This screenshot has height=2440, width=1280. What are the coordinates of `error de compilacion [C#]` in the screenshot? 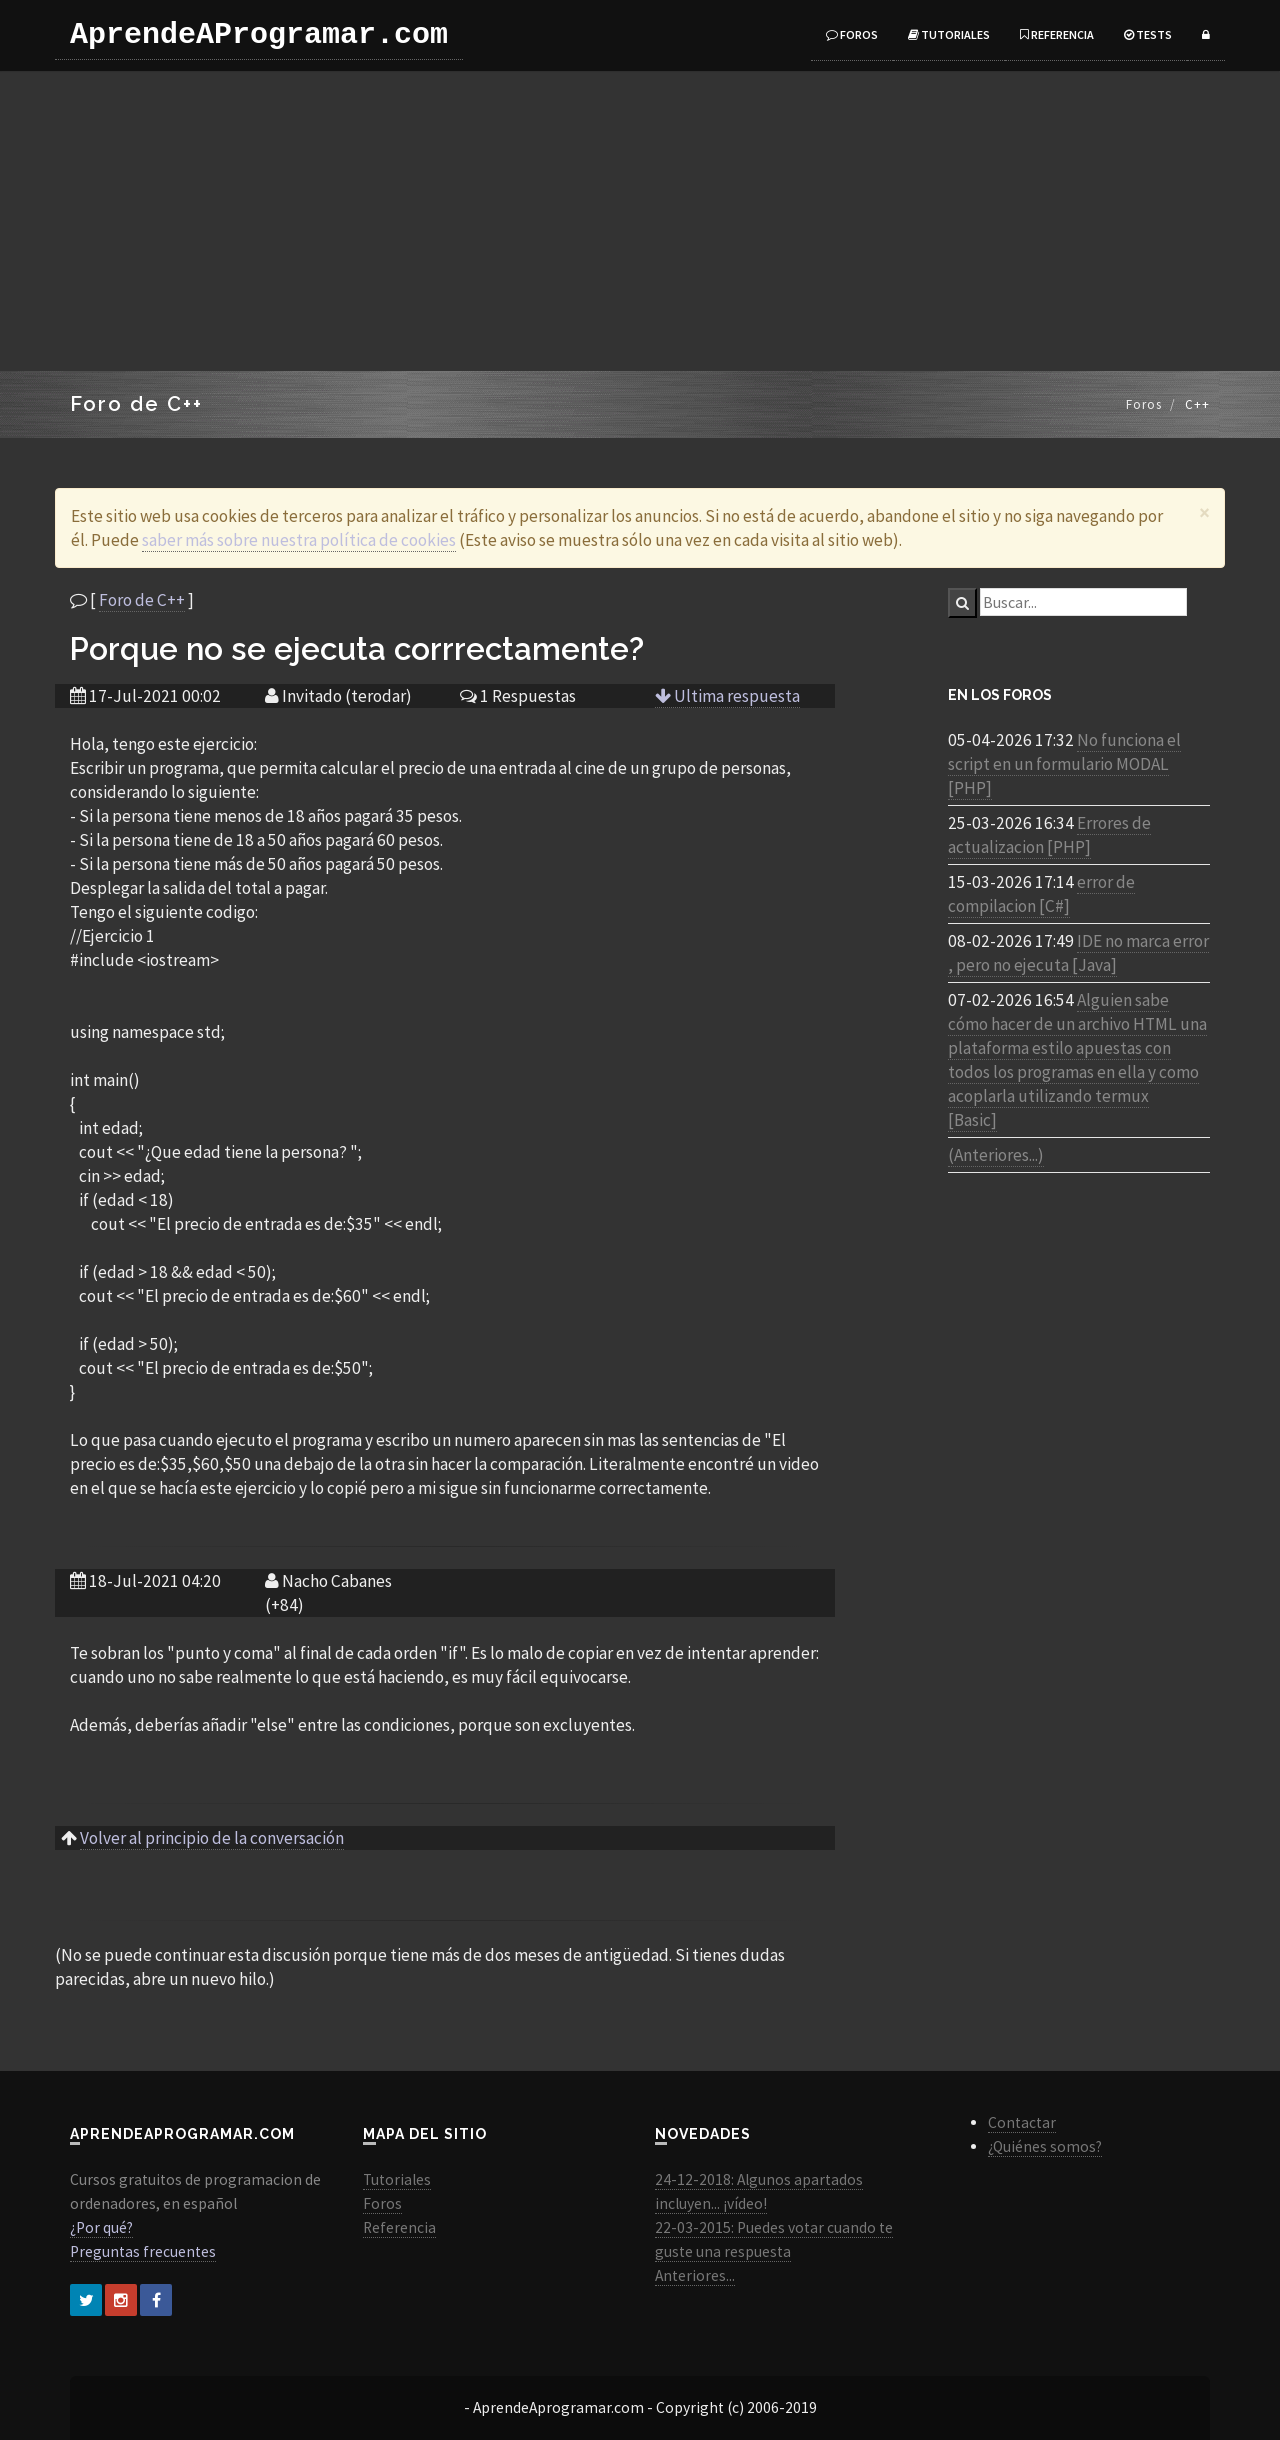 It's located at (1041, 894).